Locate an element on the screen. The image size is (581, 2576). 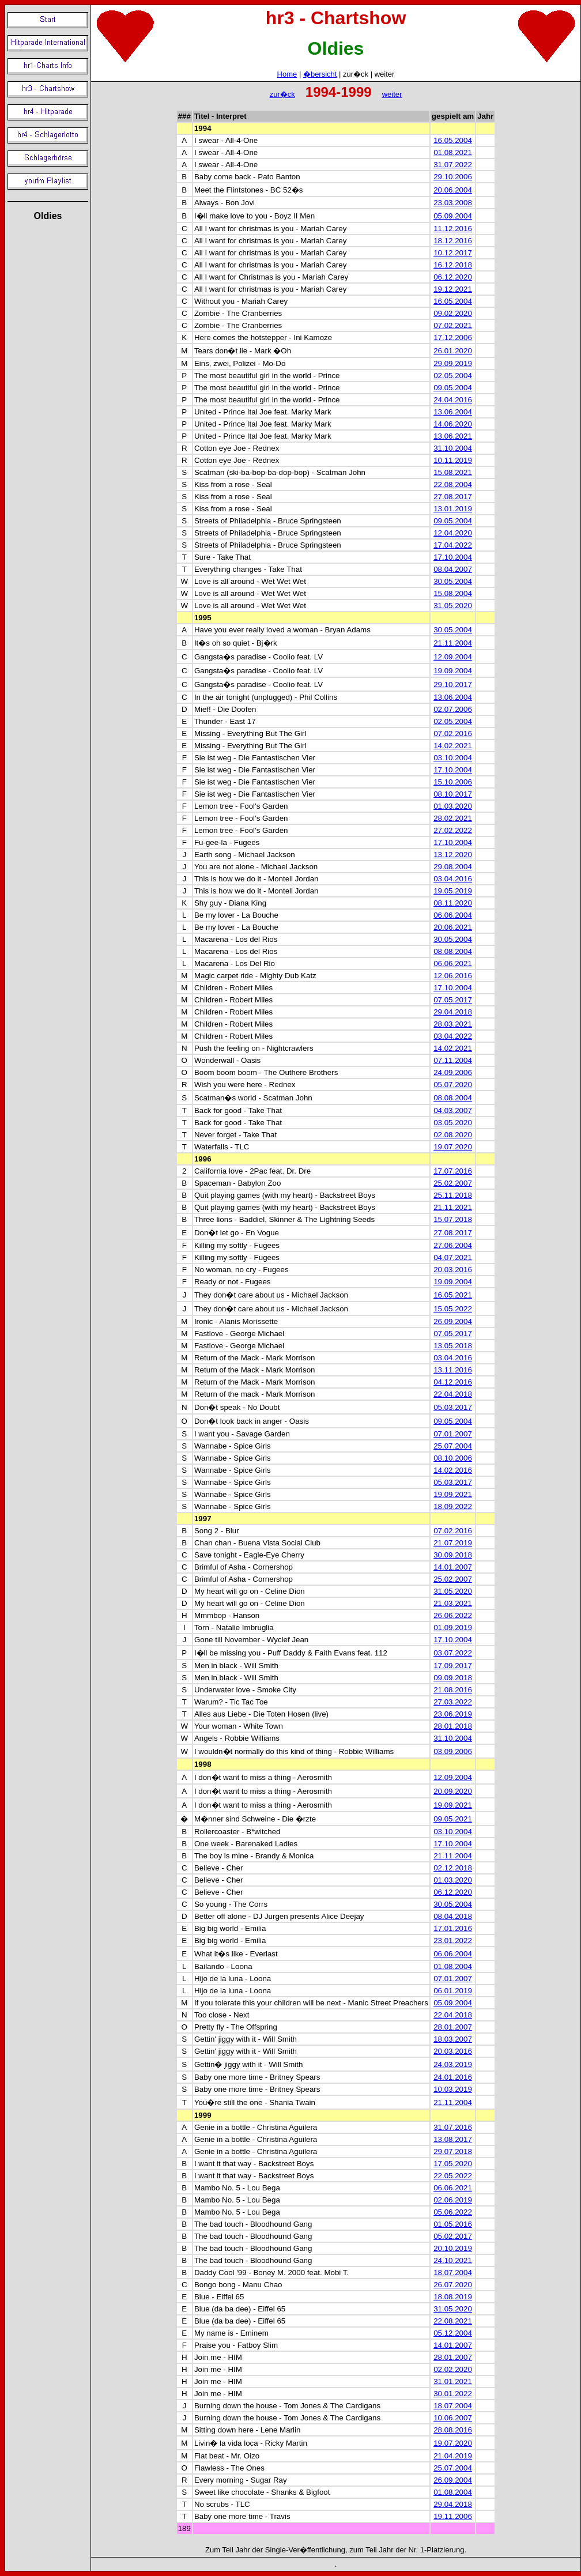
�bersicht is located at coordinates (320, 74).